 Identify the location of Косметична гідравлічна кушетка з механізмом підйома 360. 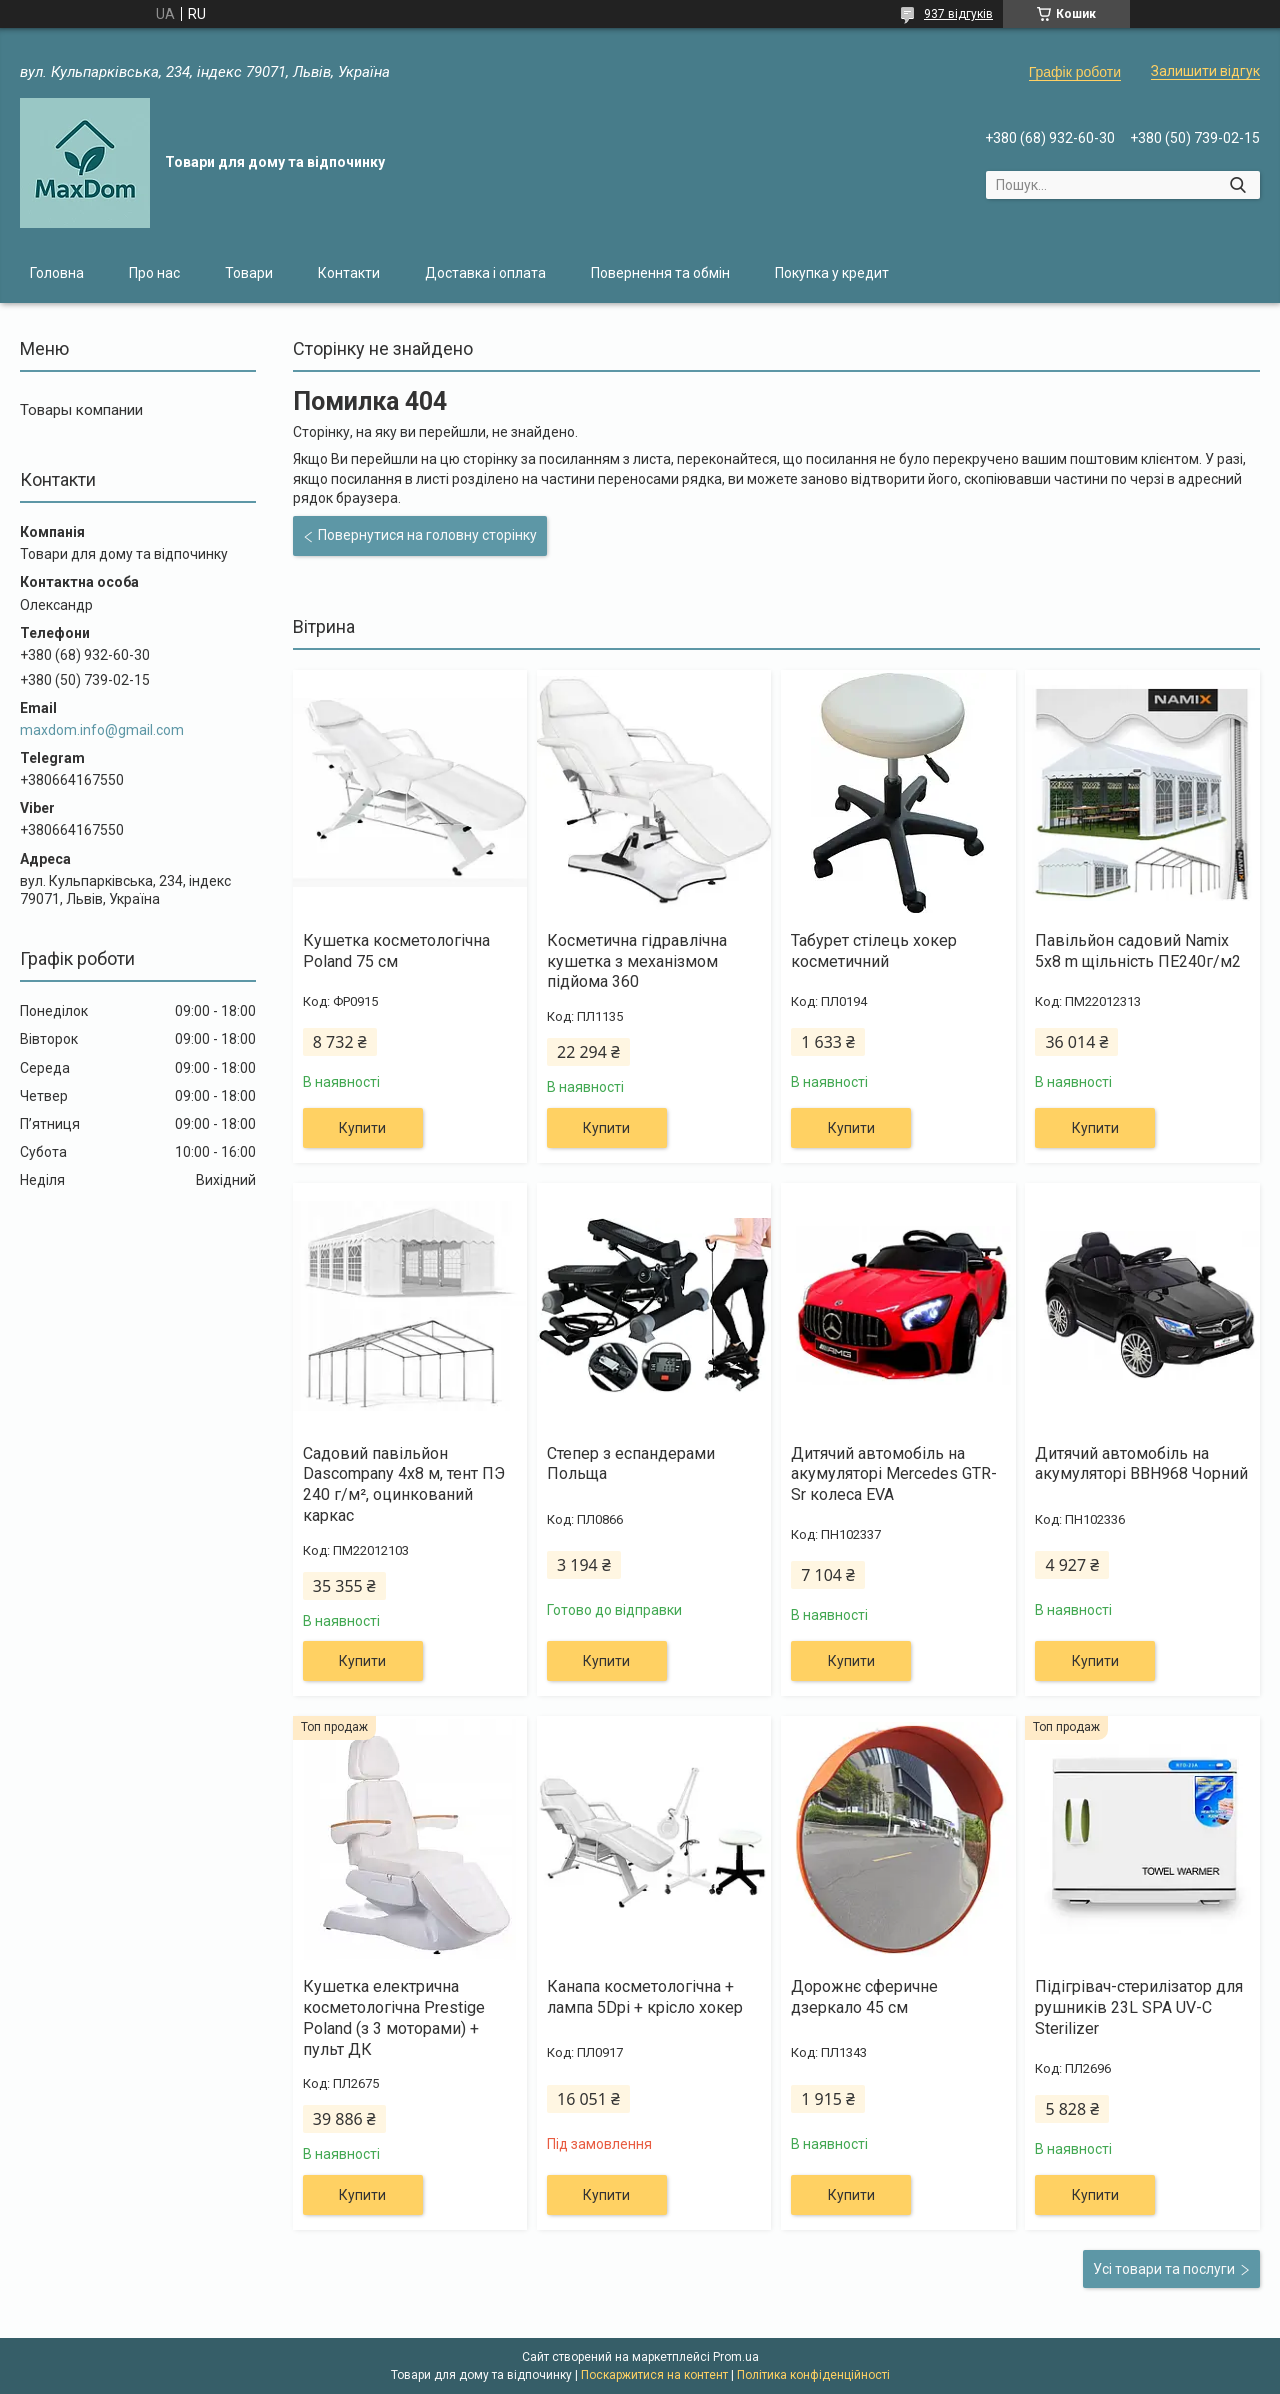
(637, 961).